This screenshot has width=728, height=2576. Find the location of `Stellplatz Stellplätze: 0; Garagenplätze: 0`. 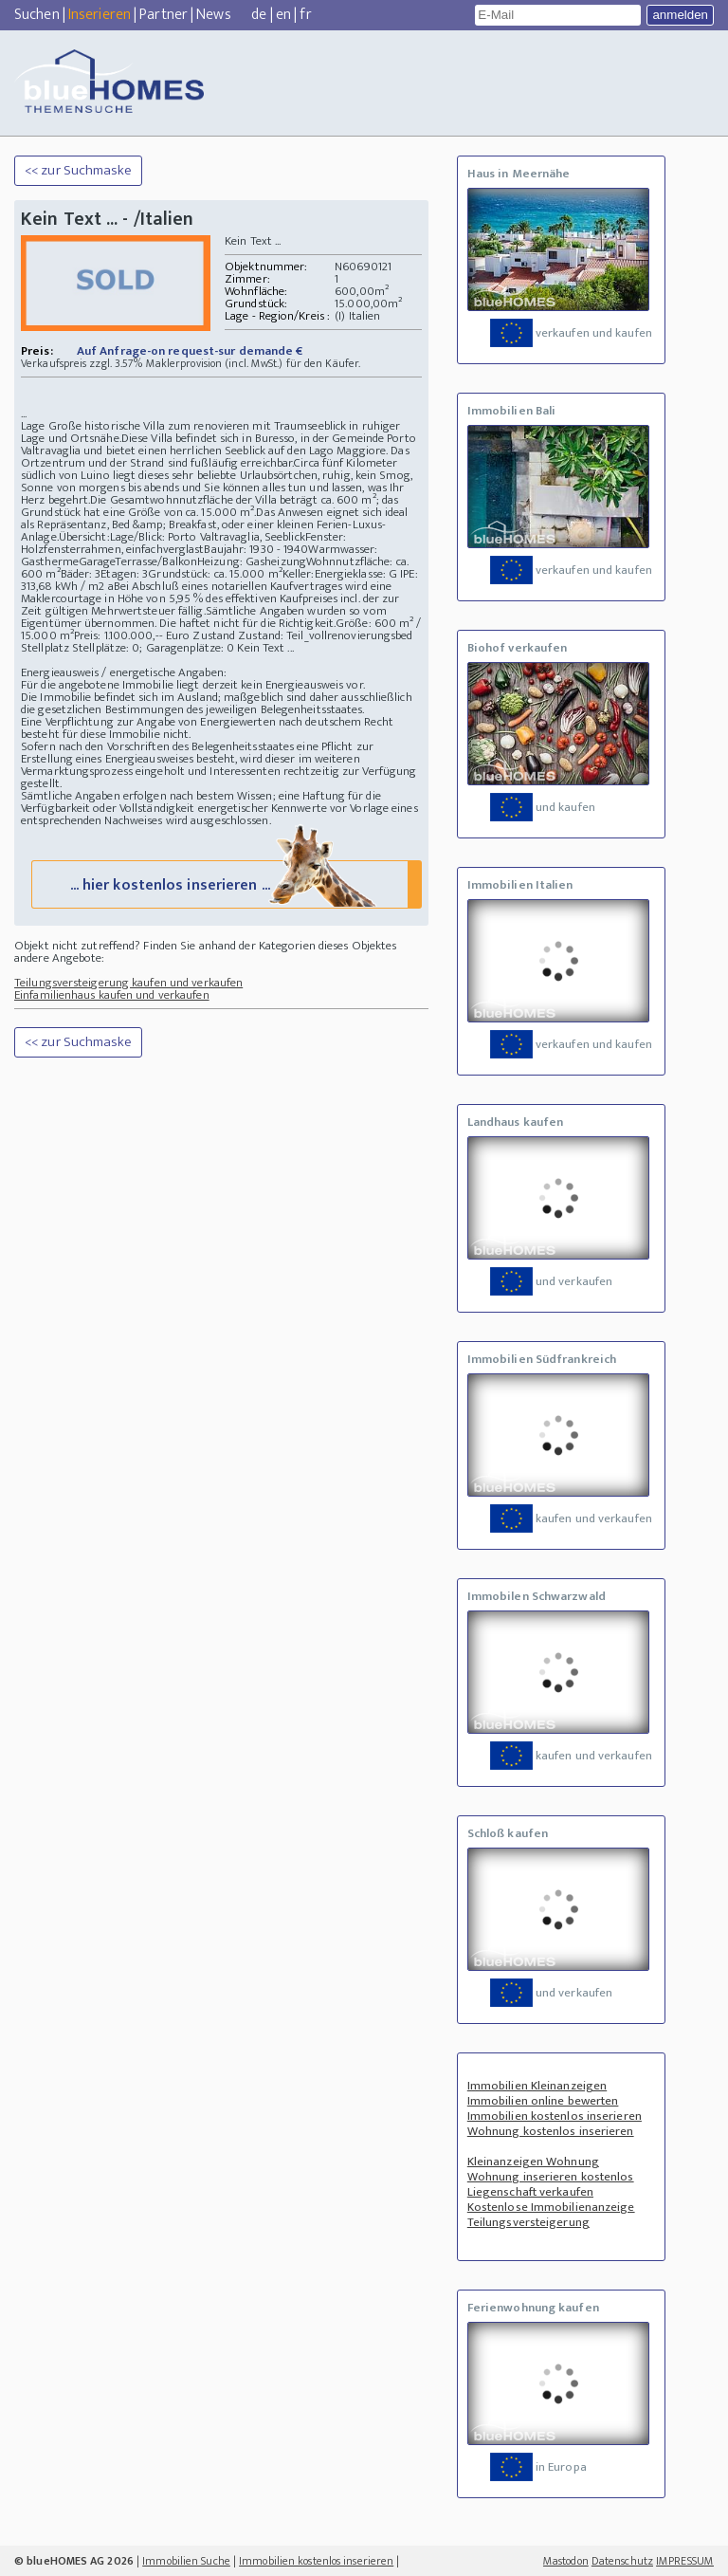

Stellplatz Stellplätze: 0; Garagenplätze: 0 is located at coordinates (127, 647).